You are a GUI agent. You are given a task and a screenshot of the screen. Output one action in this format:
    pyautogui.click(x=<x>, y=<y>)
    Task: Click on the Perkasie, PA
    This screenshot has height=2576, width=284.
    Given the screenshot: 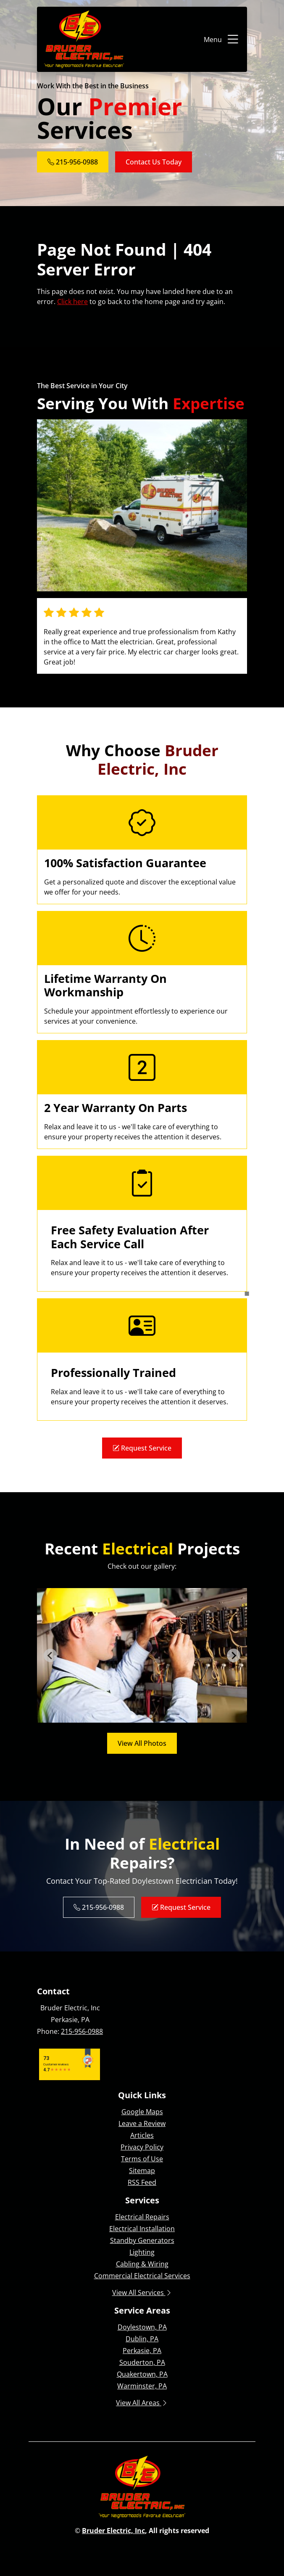 What is the action you would take?
    pyautogui.click(x=142, y=2350)
    